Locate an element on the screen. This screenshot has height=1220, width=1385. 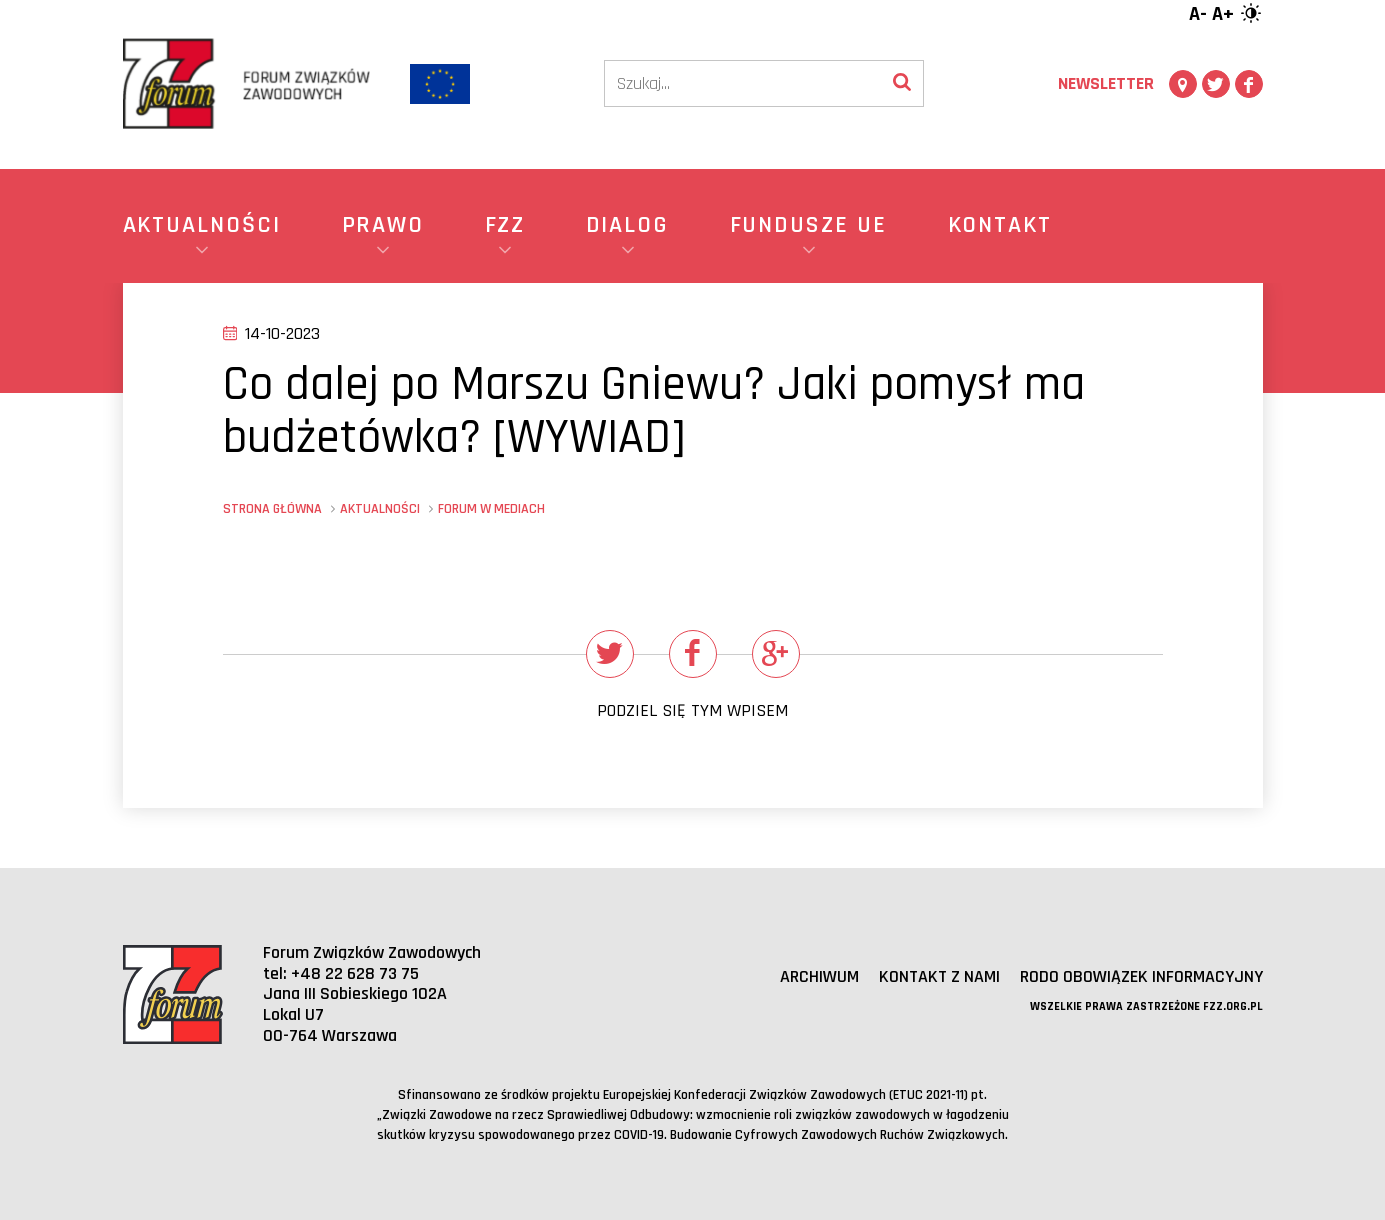
Kontakt z nami is located at coordinates (939, 976).